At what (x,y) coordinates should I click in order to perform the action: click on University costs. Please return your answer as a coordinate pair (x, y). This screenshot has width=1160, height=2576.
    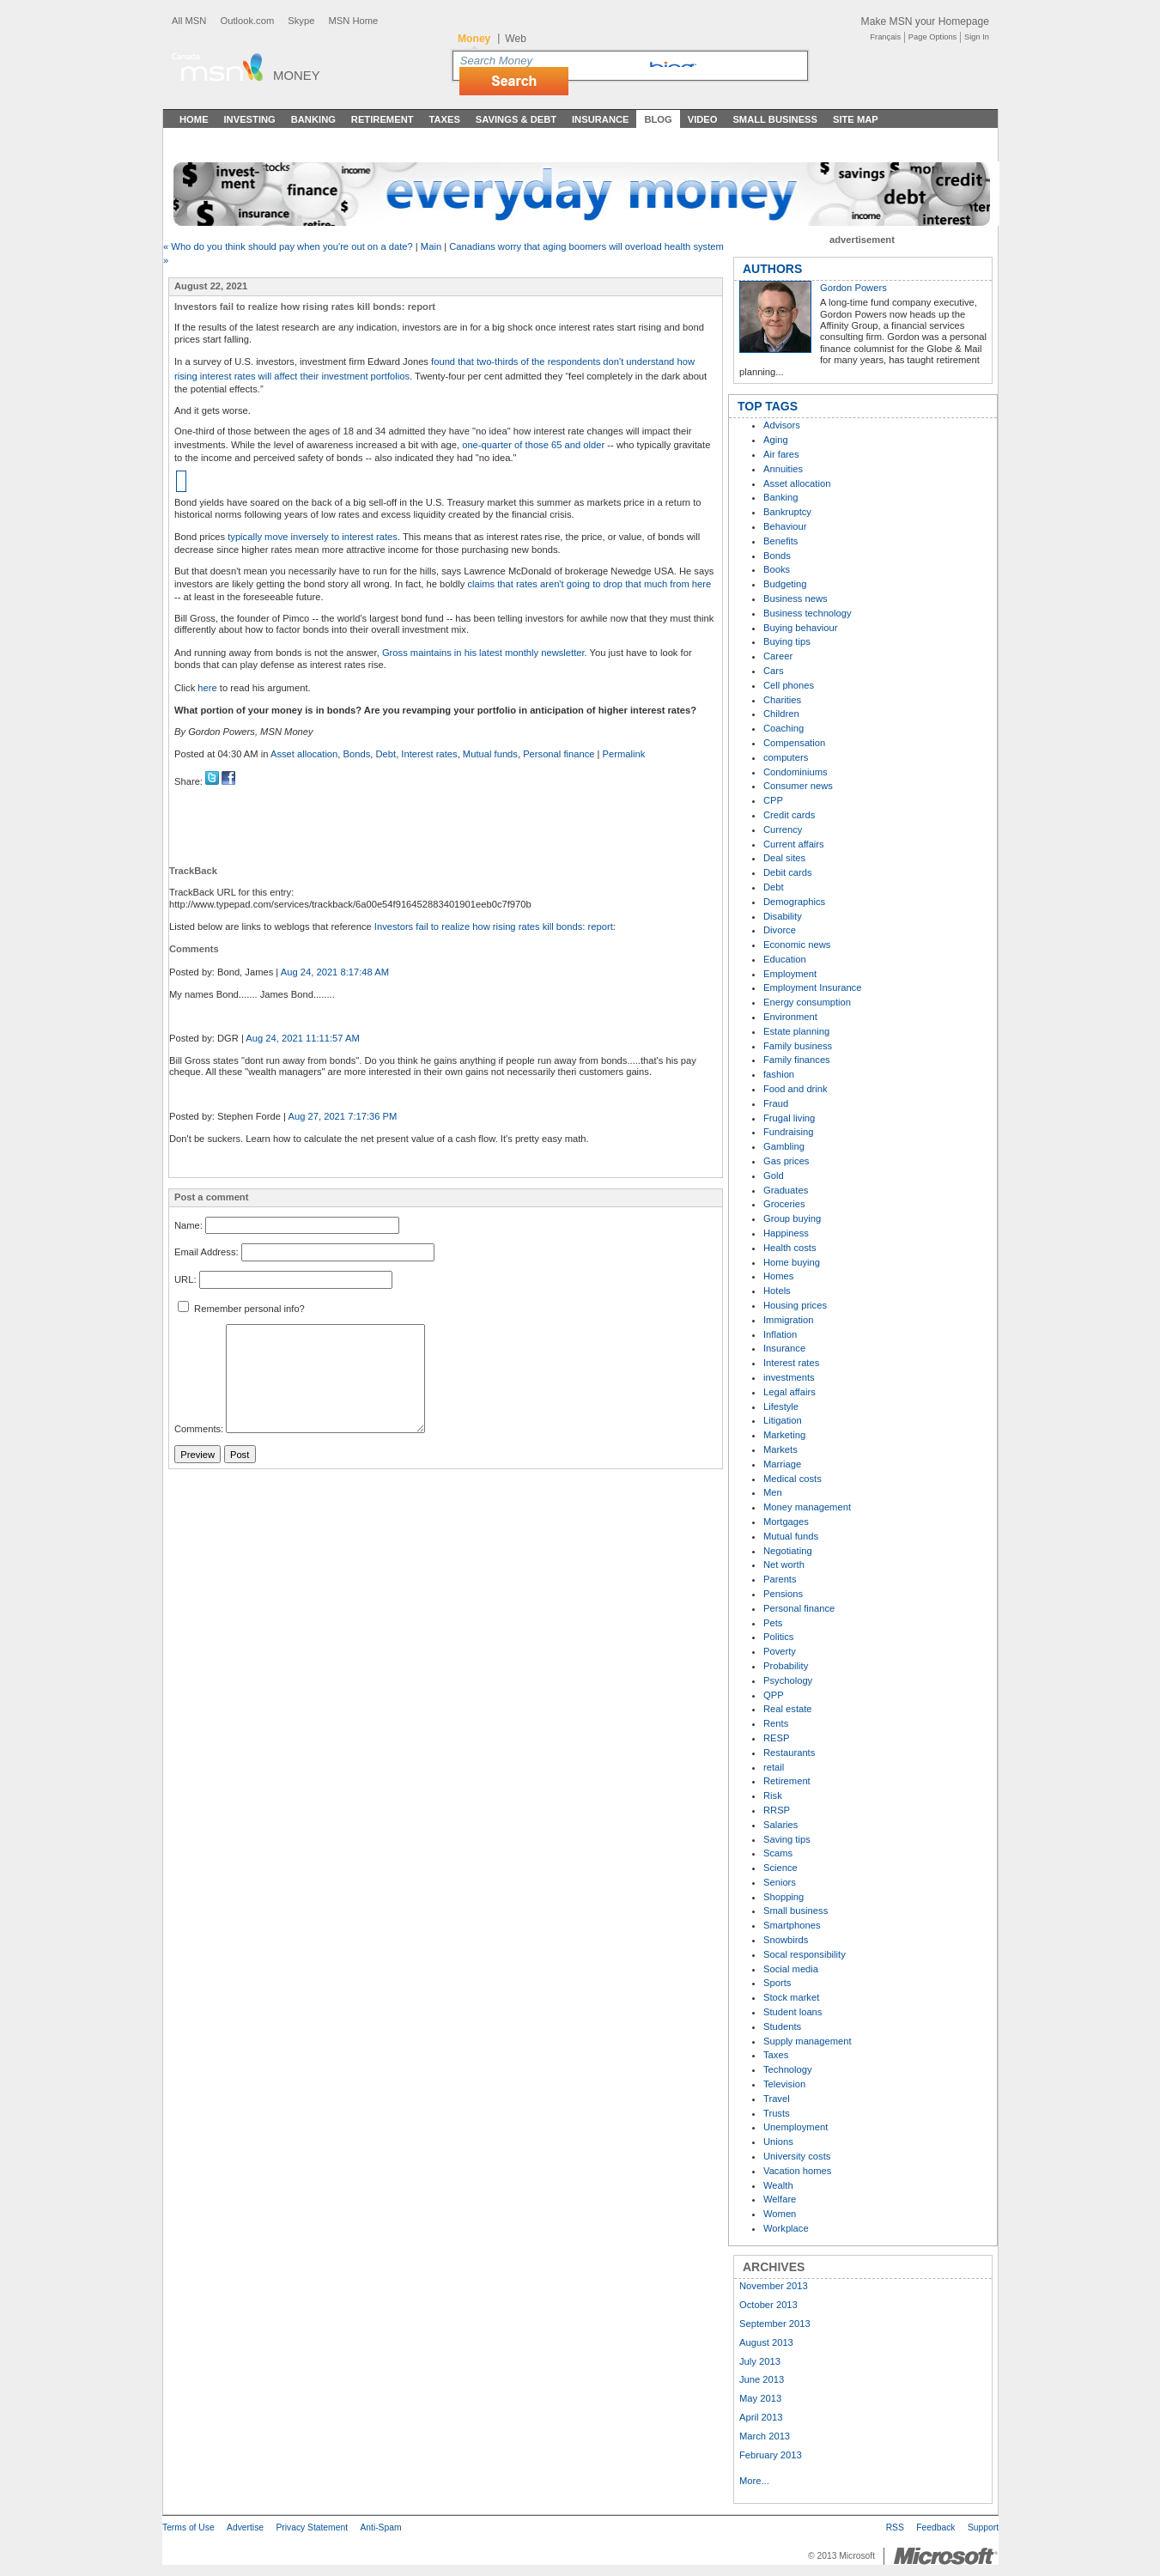
    Looking at the image, I should click on (796, 2156).